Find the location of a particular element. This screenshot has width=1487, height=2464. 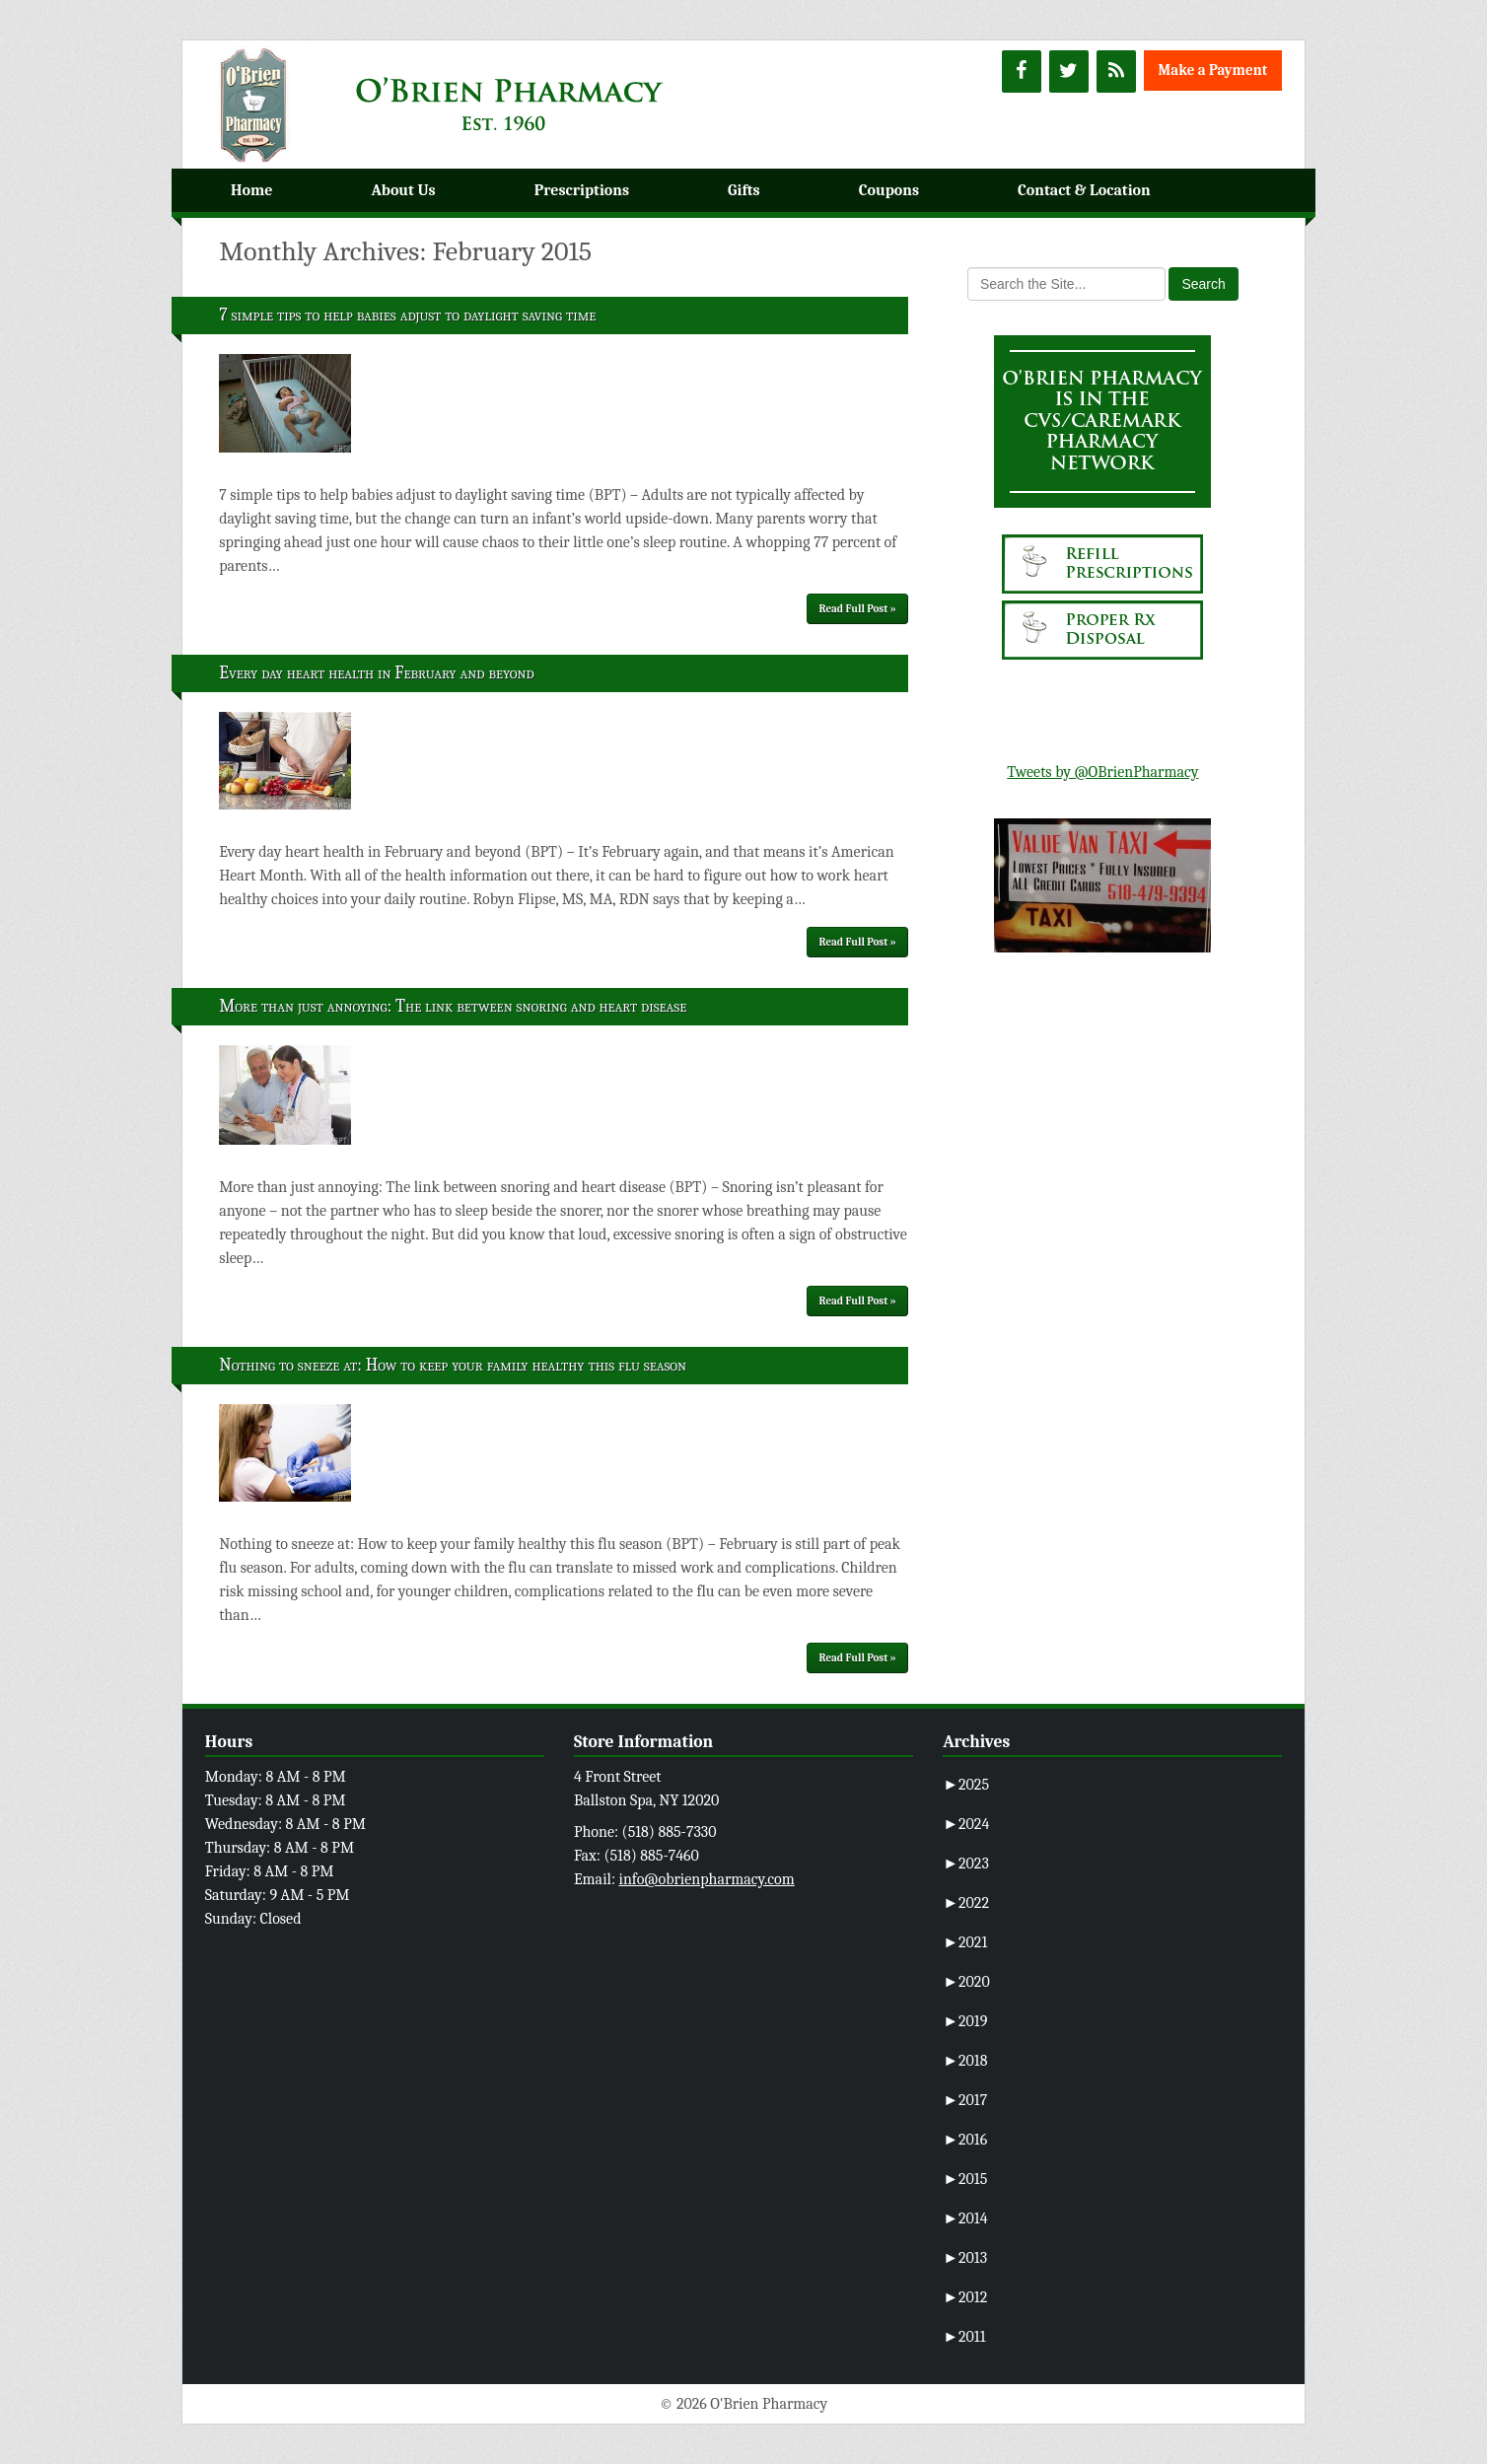

[Facebook] is located at coordinates (1021, 71).